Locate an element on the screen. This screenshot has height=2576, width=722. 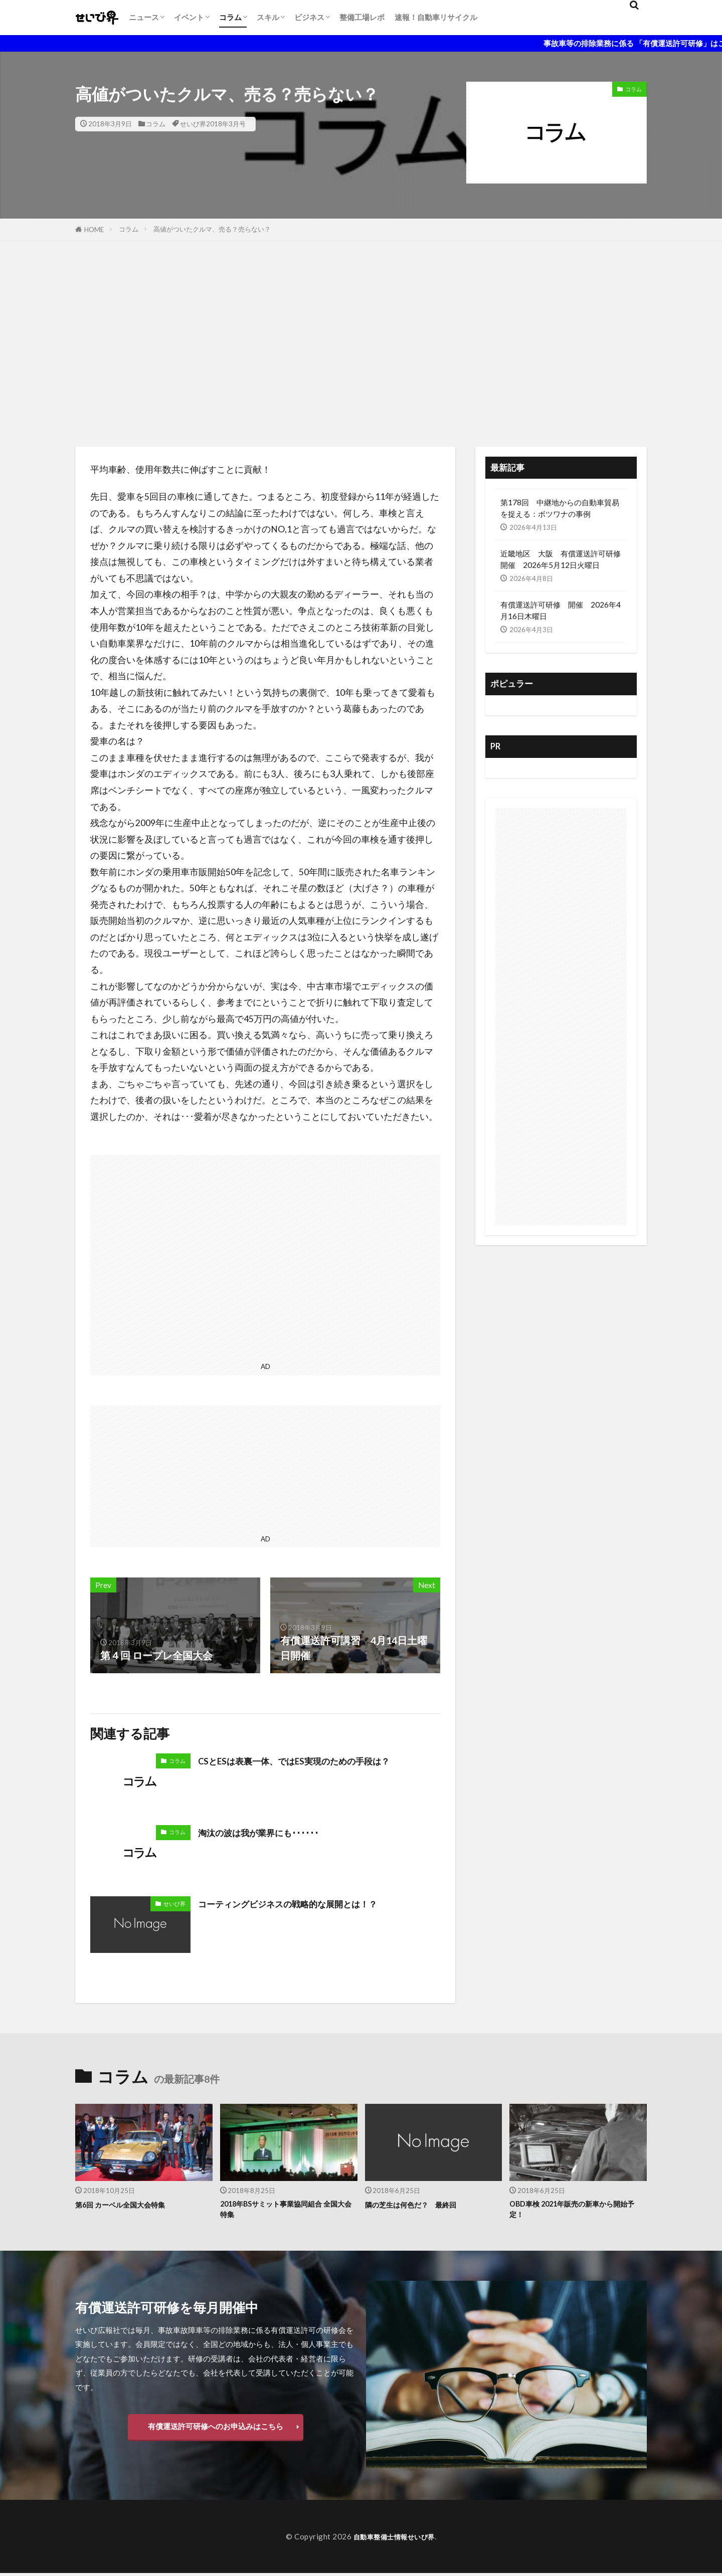
高値がついたクルマ、売る？売らない？ is located at coordinates (212, 229).